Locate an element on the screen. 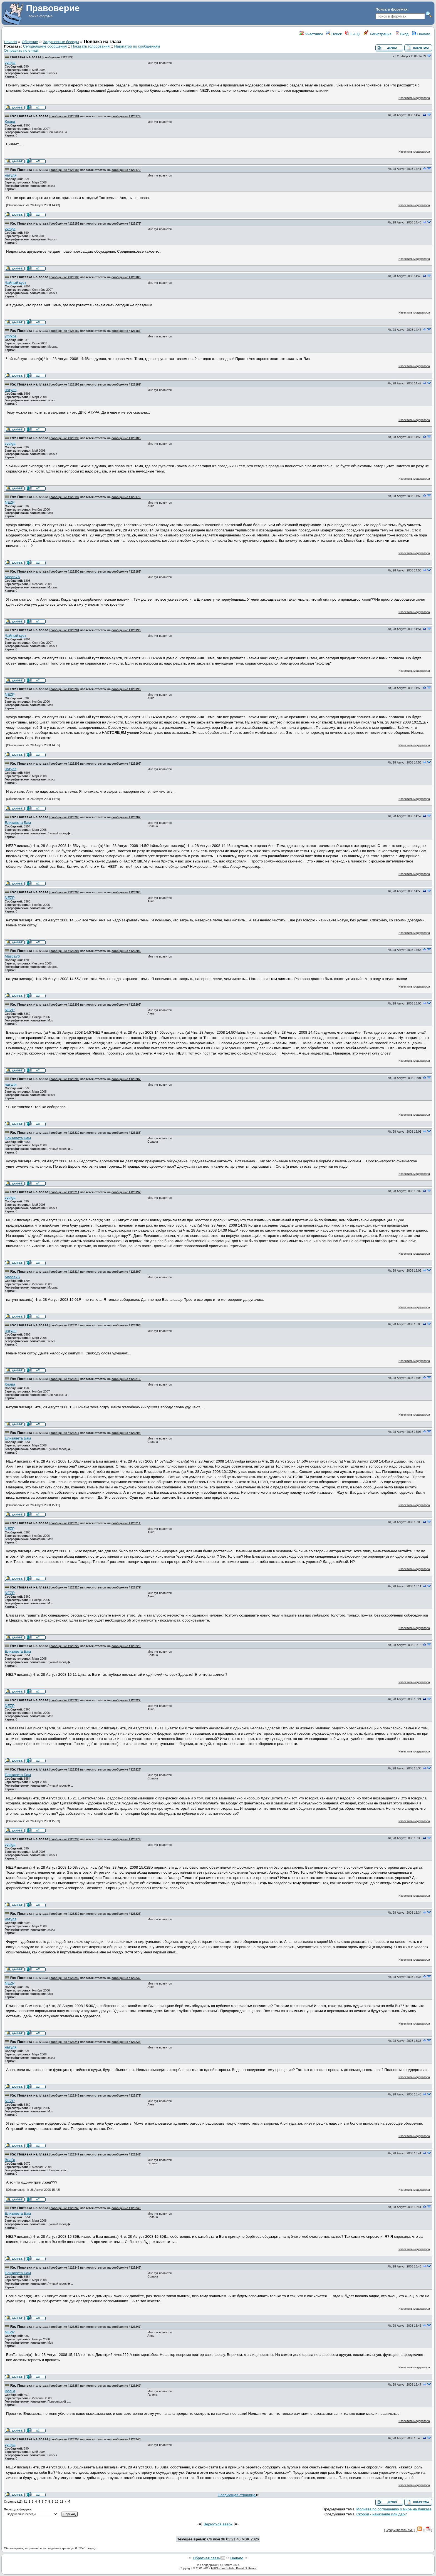 The height and width of the screenshot is (2576, 436). Отправить по e-mail is located at coordinates (21, 50).